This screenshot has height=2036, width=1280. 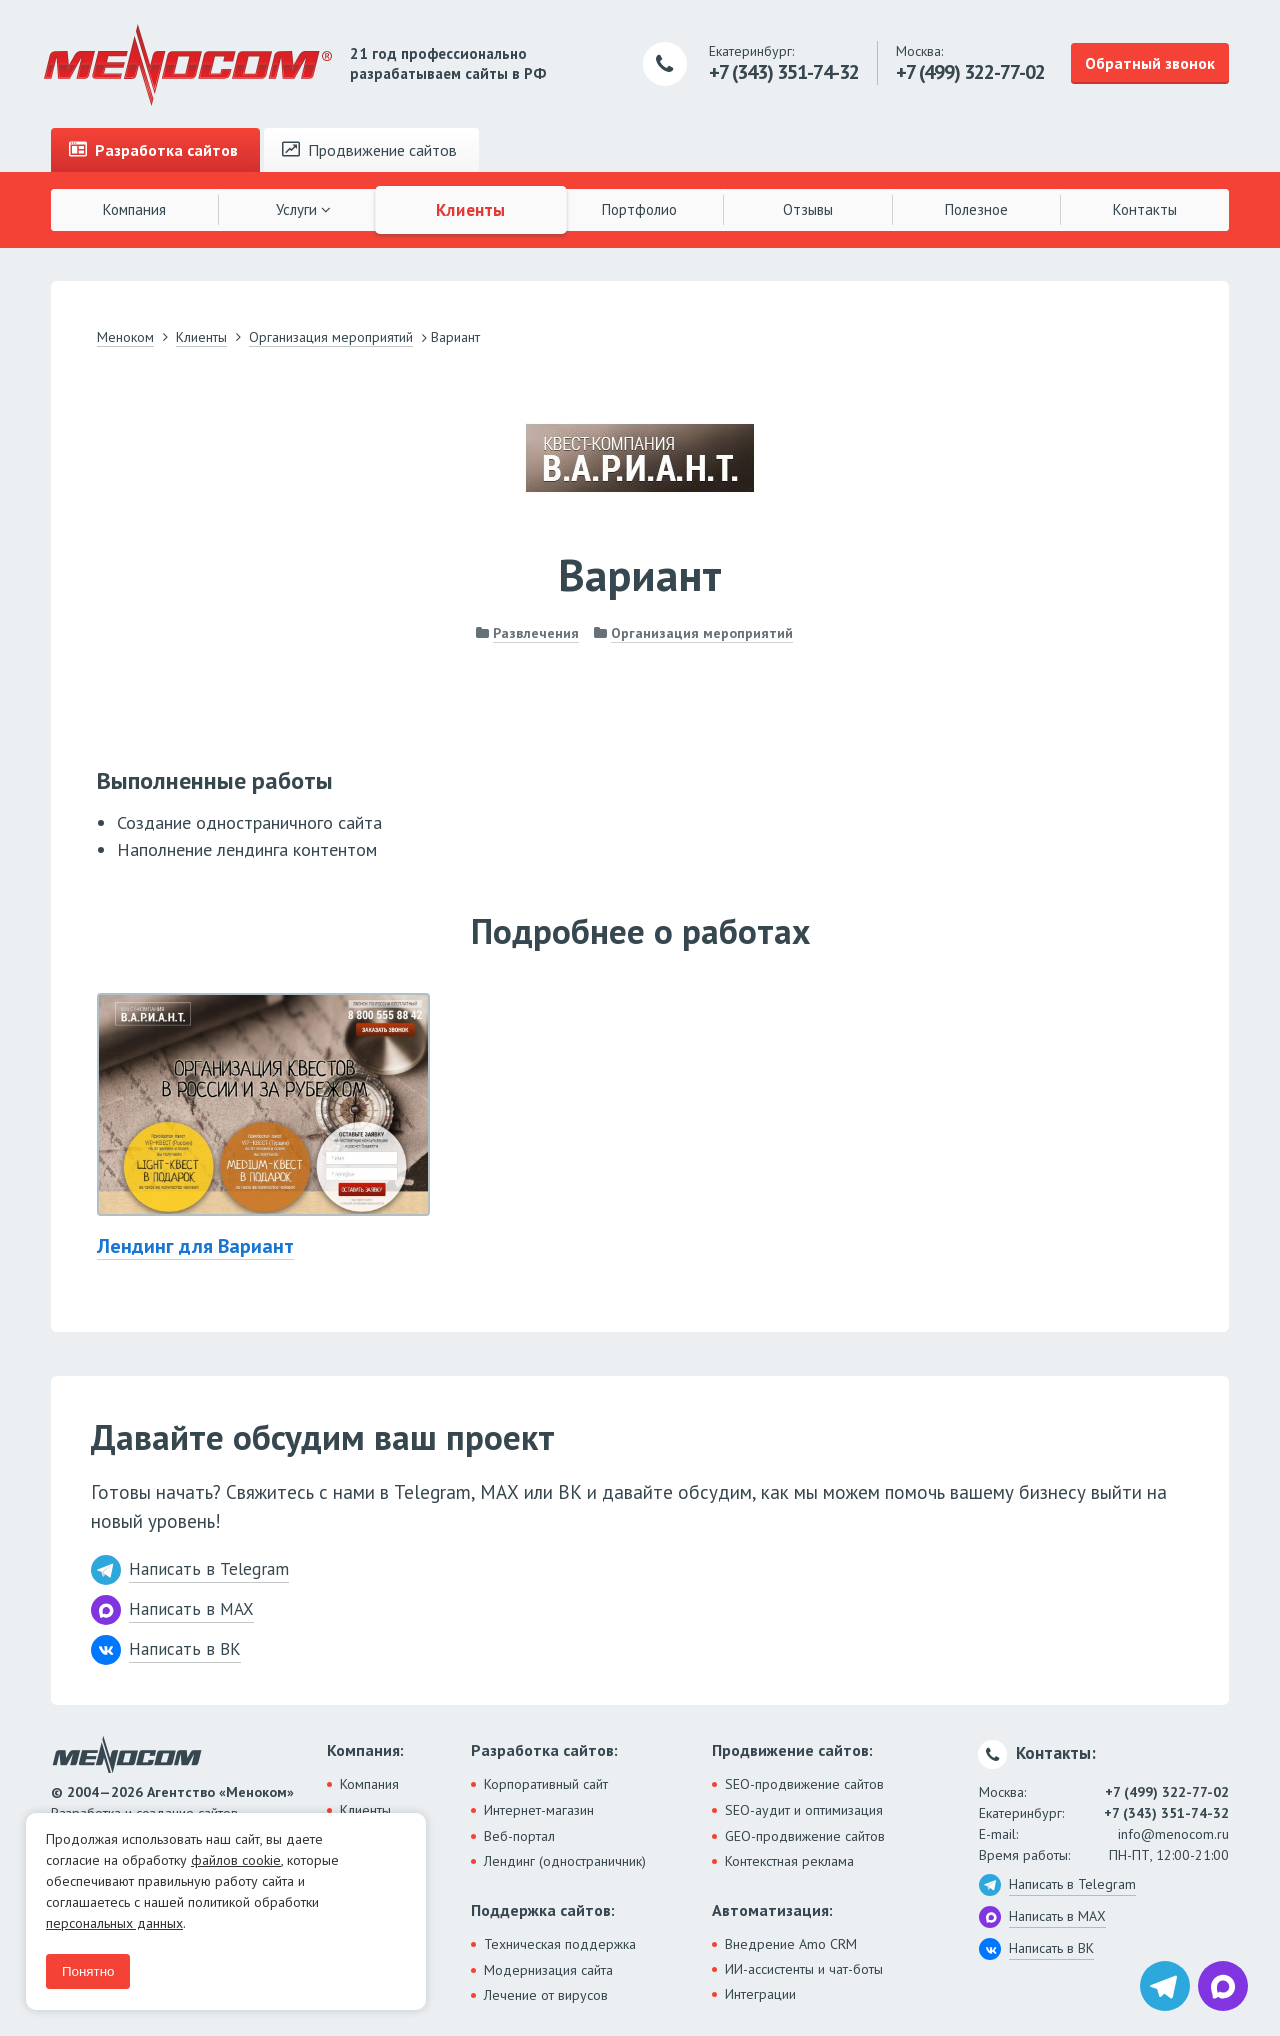 What do you see at coordinates (1150, 63) in the screenshot?
I see `Обратный звонок` at bounding box center [1150, 63].